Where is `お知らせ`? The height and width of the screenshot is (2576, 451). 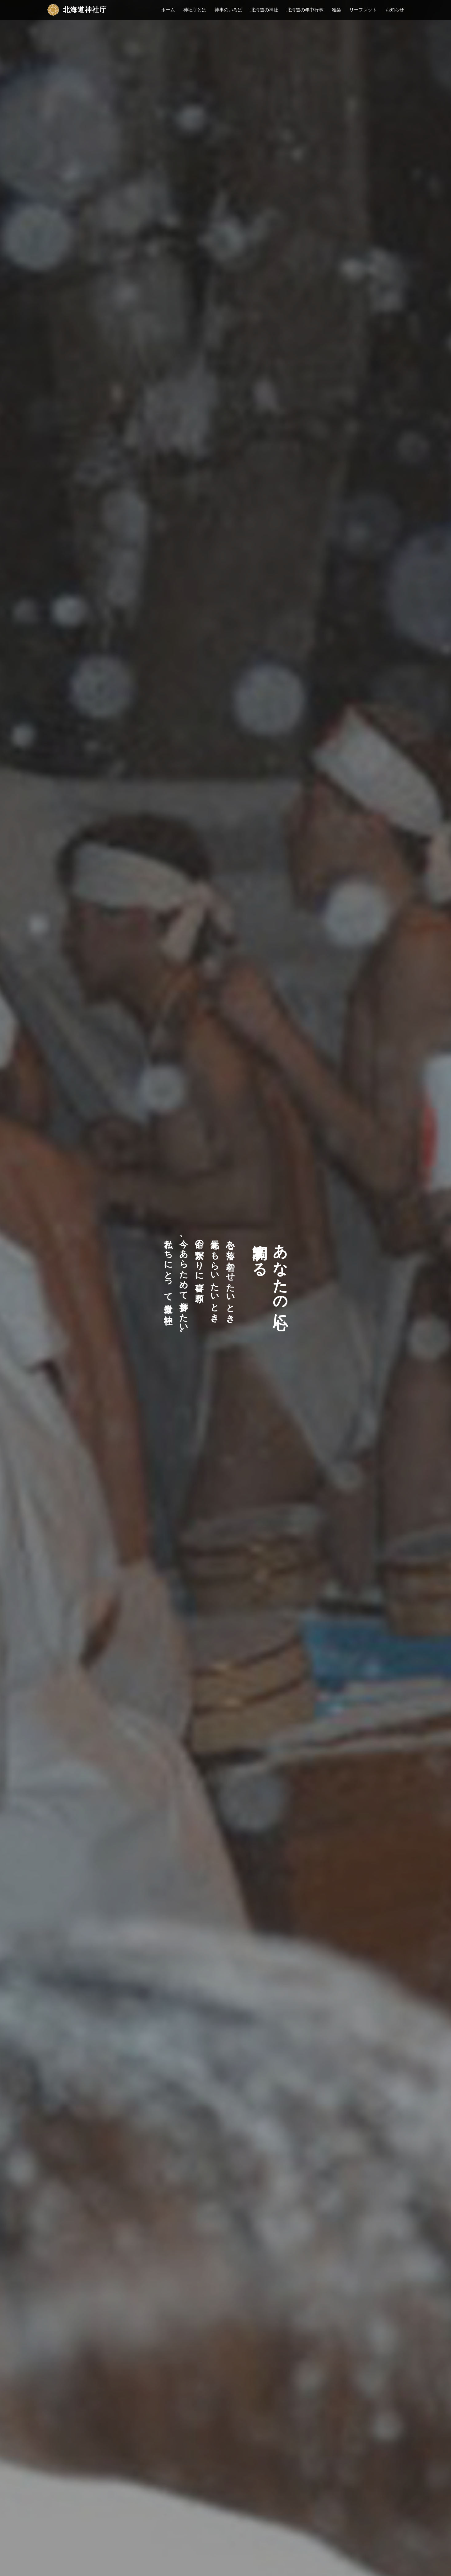
お知らせ is located at coordinates (395, 9).